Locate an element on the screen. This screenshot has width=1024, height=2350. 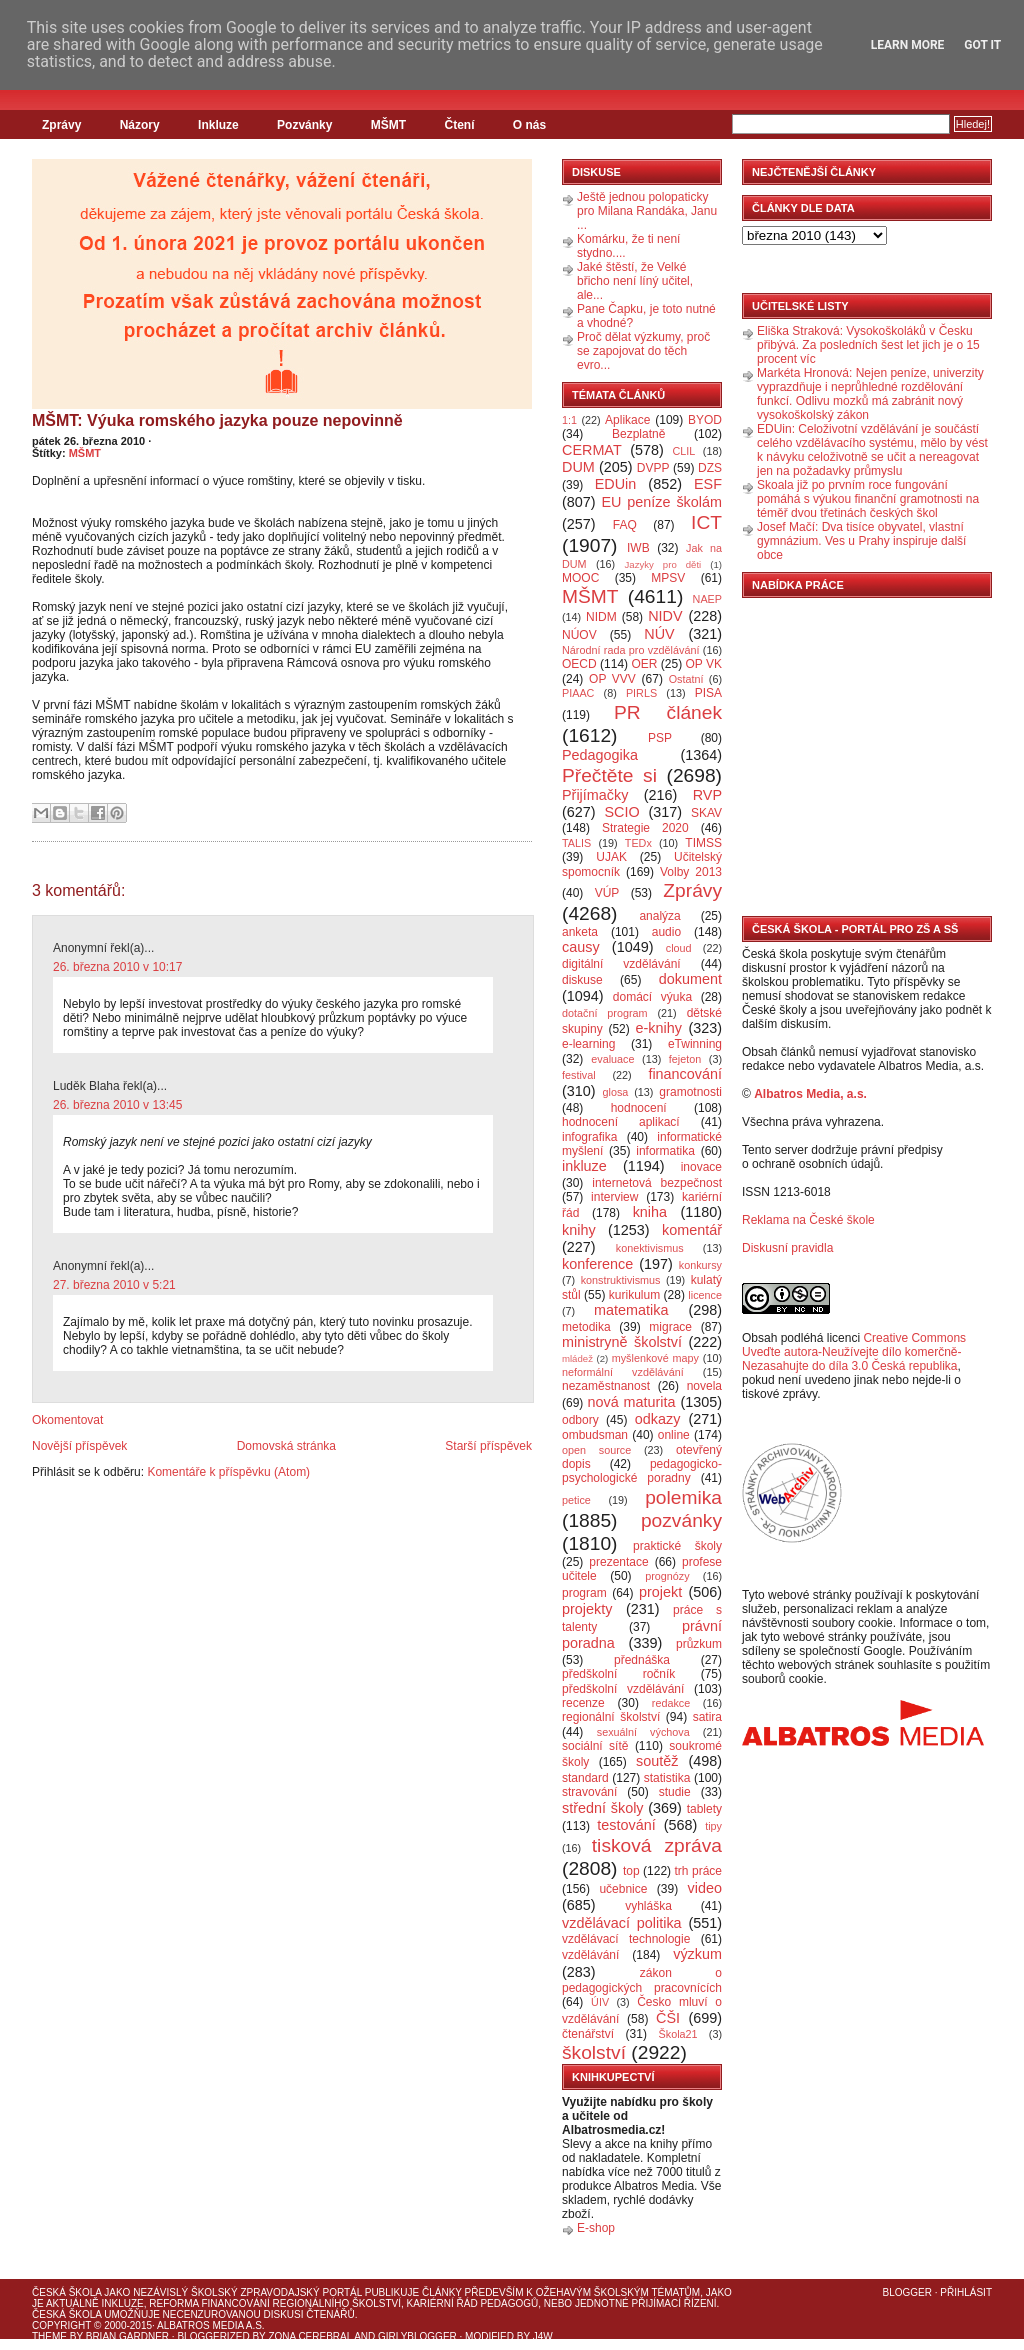
školství is located at coordinates (594, 2052).